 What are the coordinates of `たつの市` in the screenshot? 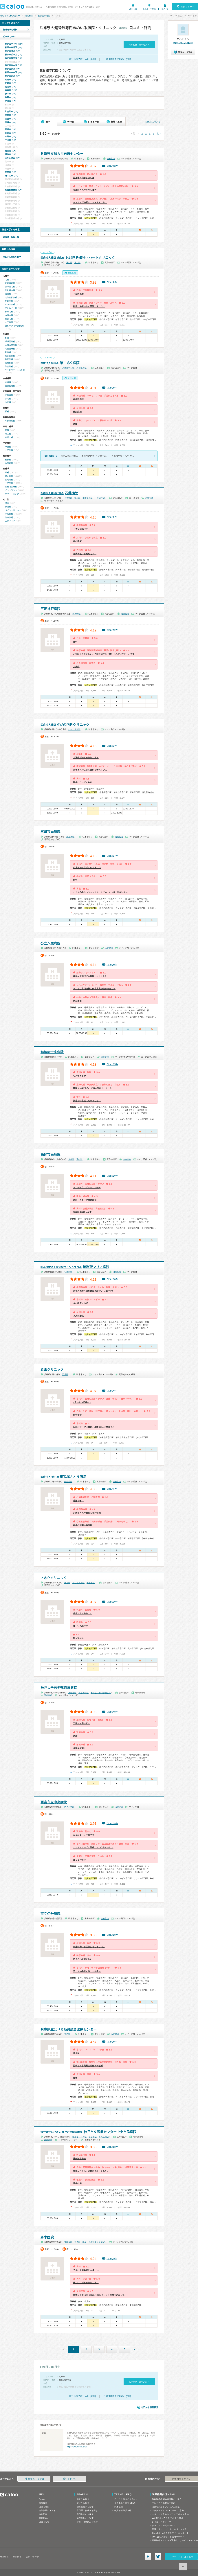 It's located at (11, 175).